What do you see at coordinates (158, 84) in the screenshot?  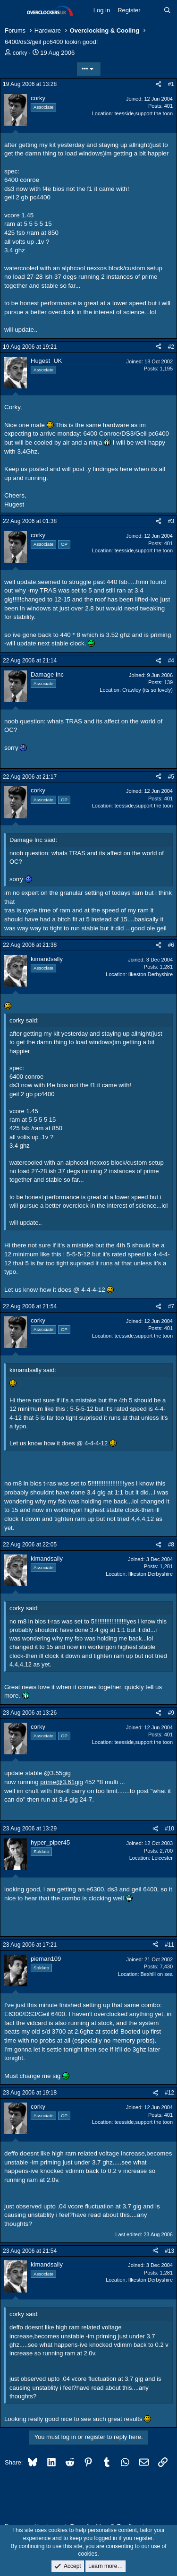 I see `[Share]` at bounding box center [158, 84].